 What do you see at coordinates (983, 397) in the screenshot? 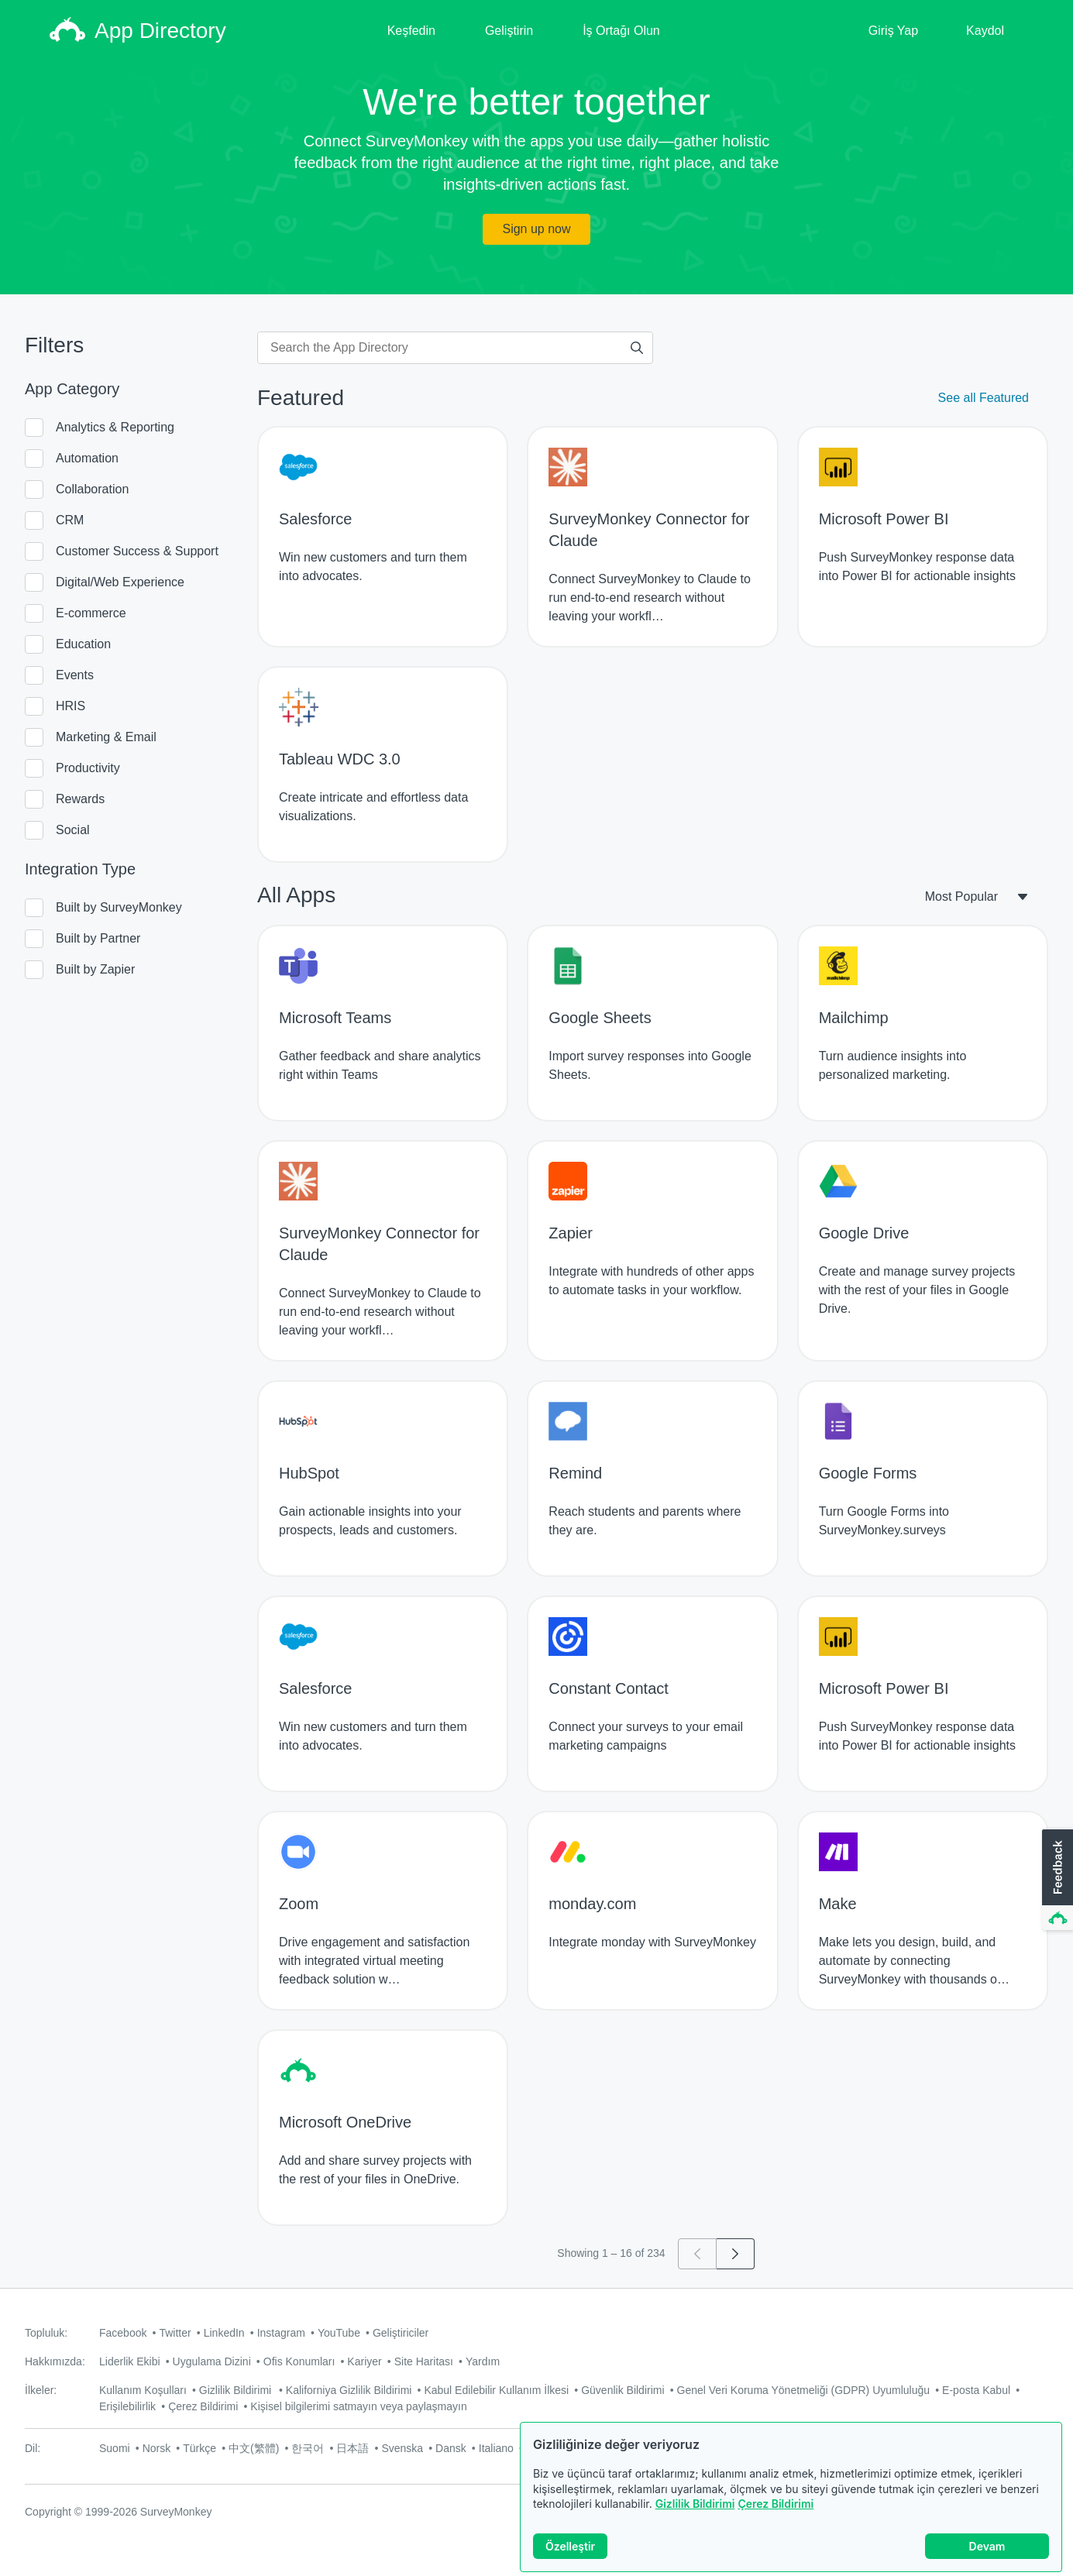
I see `See all Featured` at bounding box center [983, 397].